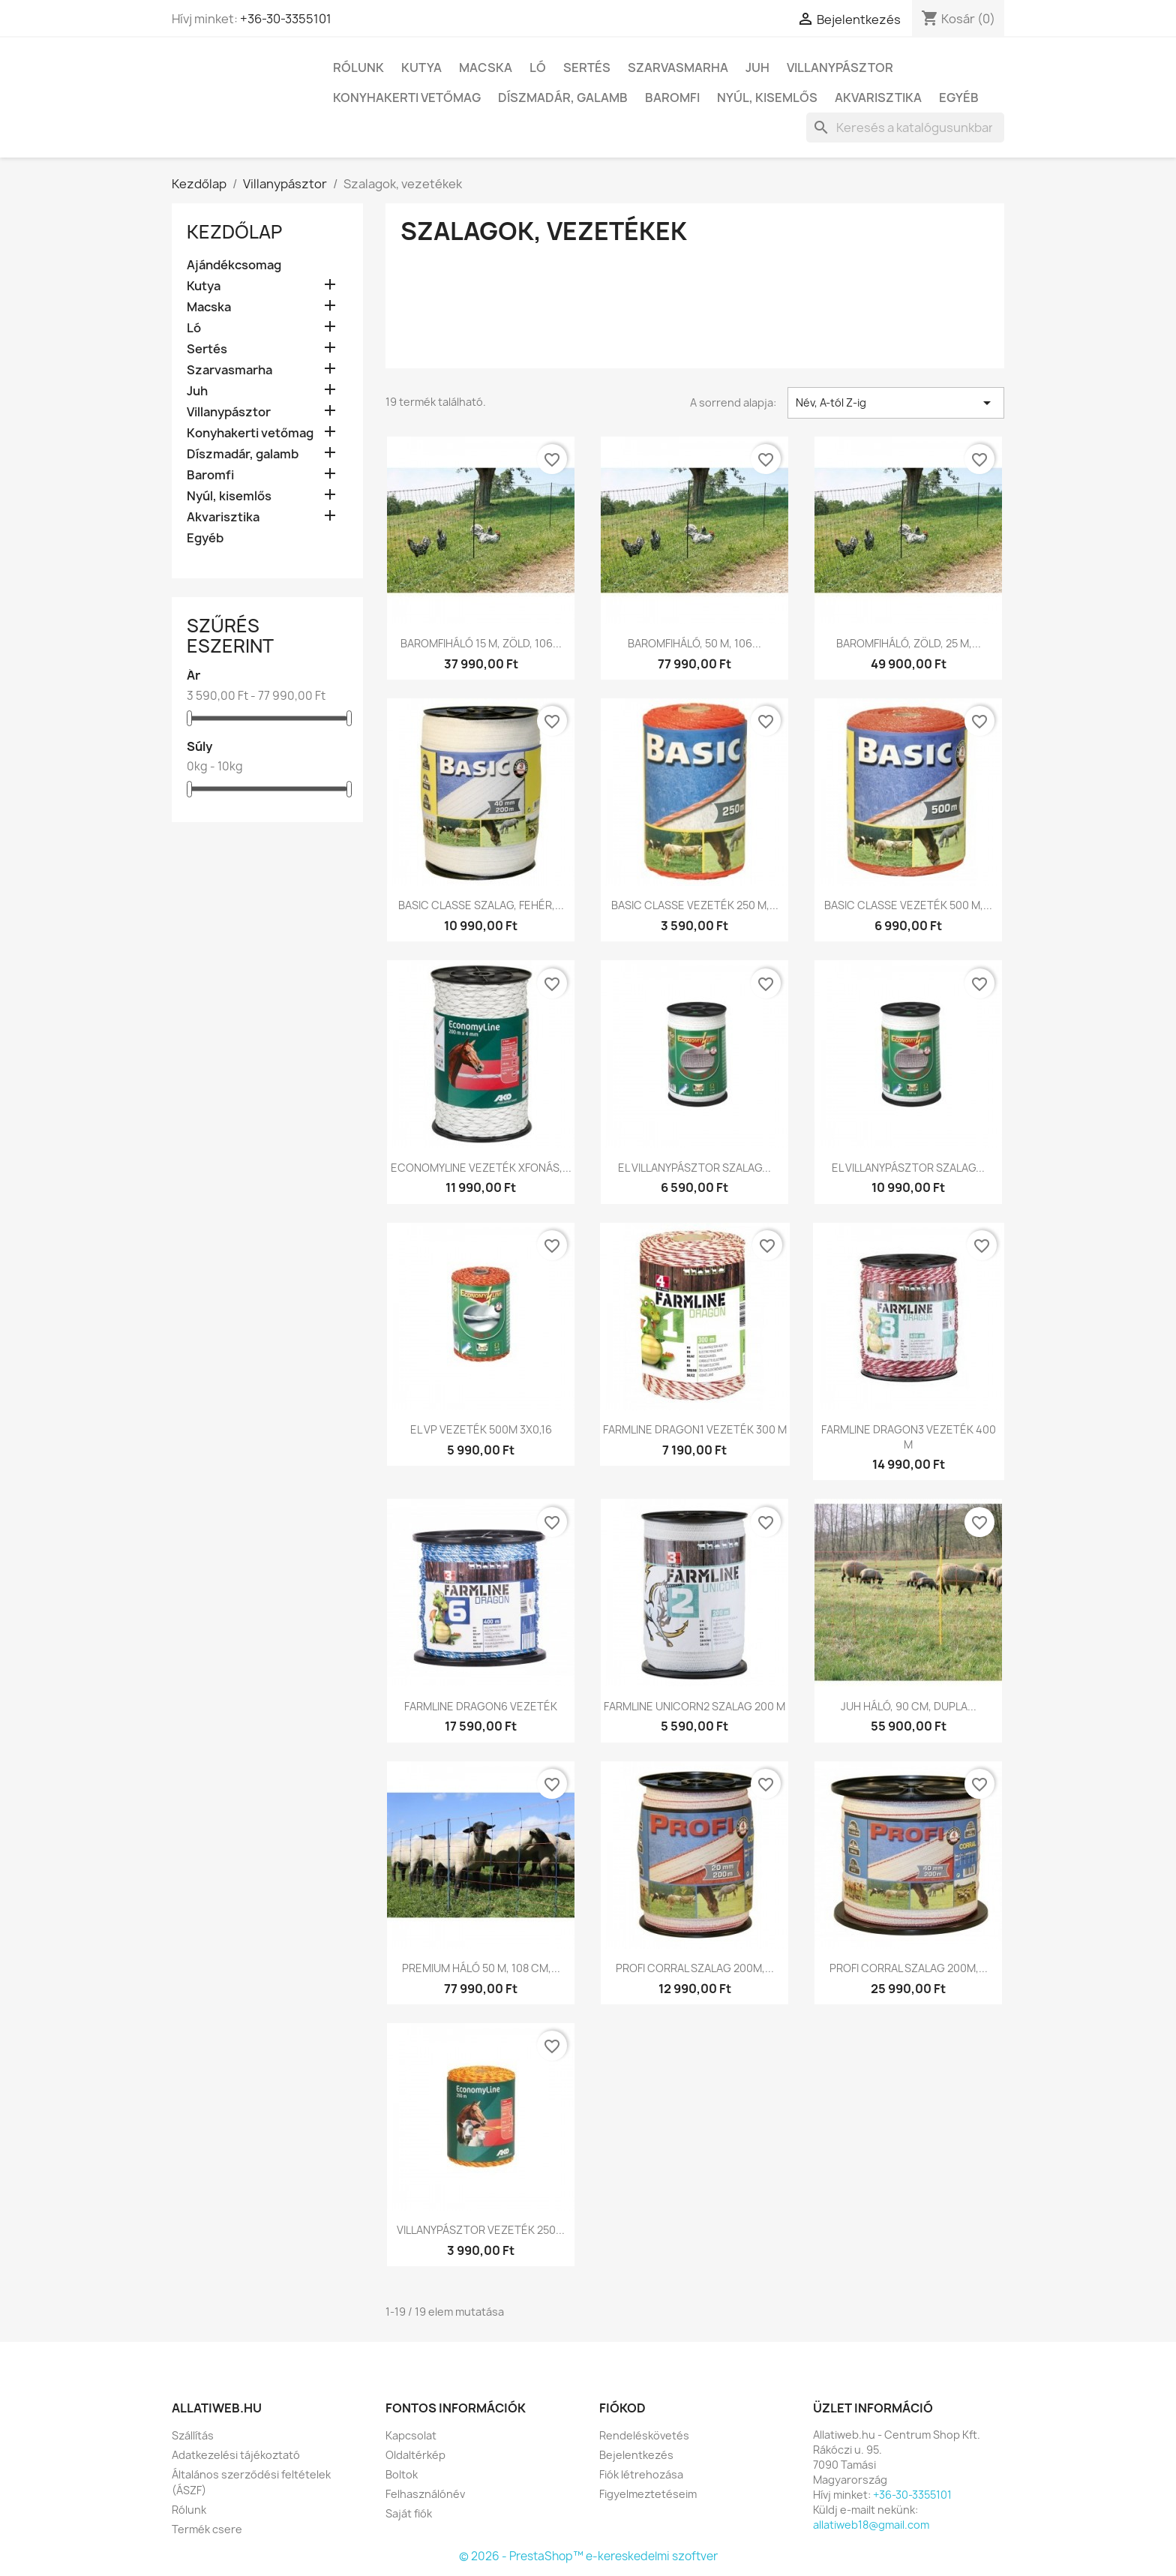  Describe the element at coordinates (421, 67) in the screenshot. I see `Kutya` at that location.